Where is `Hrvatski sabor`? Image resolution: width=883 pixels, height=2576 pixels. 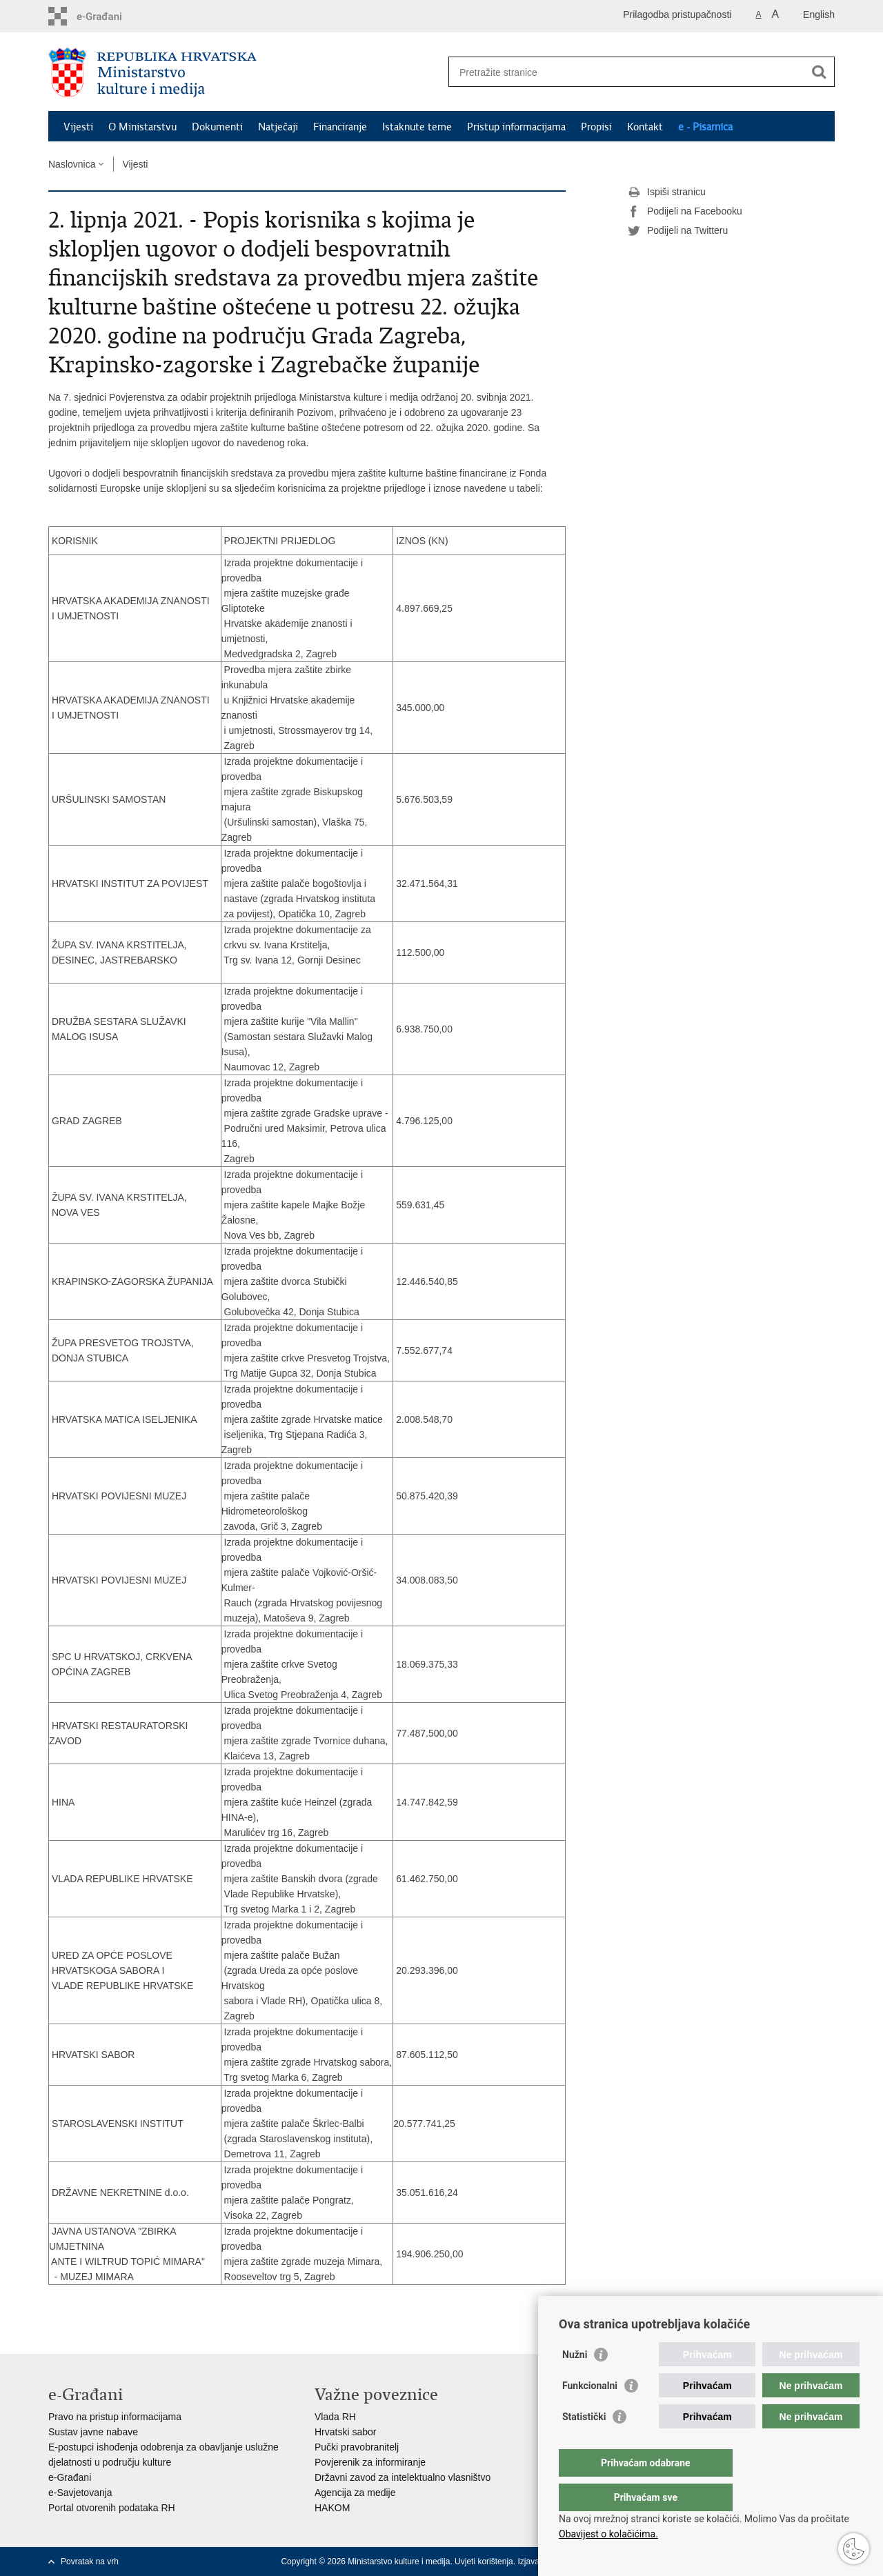 Hrvatski sabor is located at coordinates (345, 2431).